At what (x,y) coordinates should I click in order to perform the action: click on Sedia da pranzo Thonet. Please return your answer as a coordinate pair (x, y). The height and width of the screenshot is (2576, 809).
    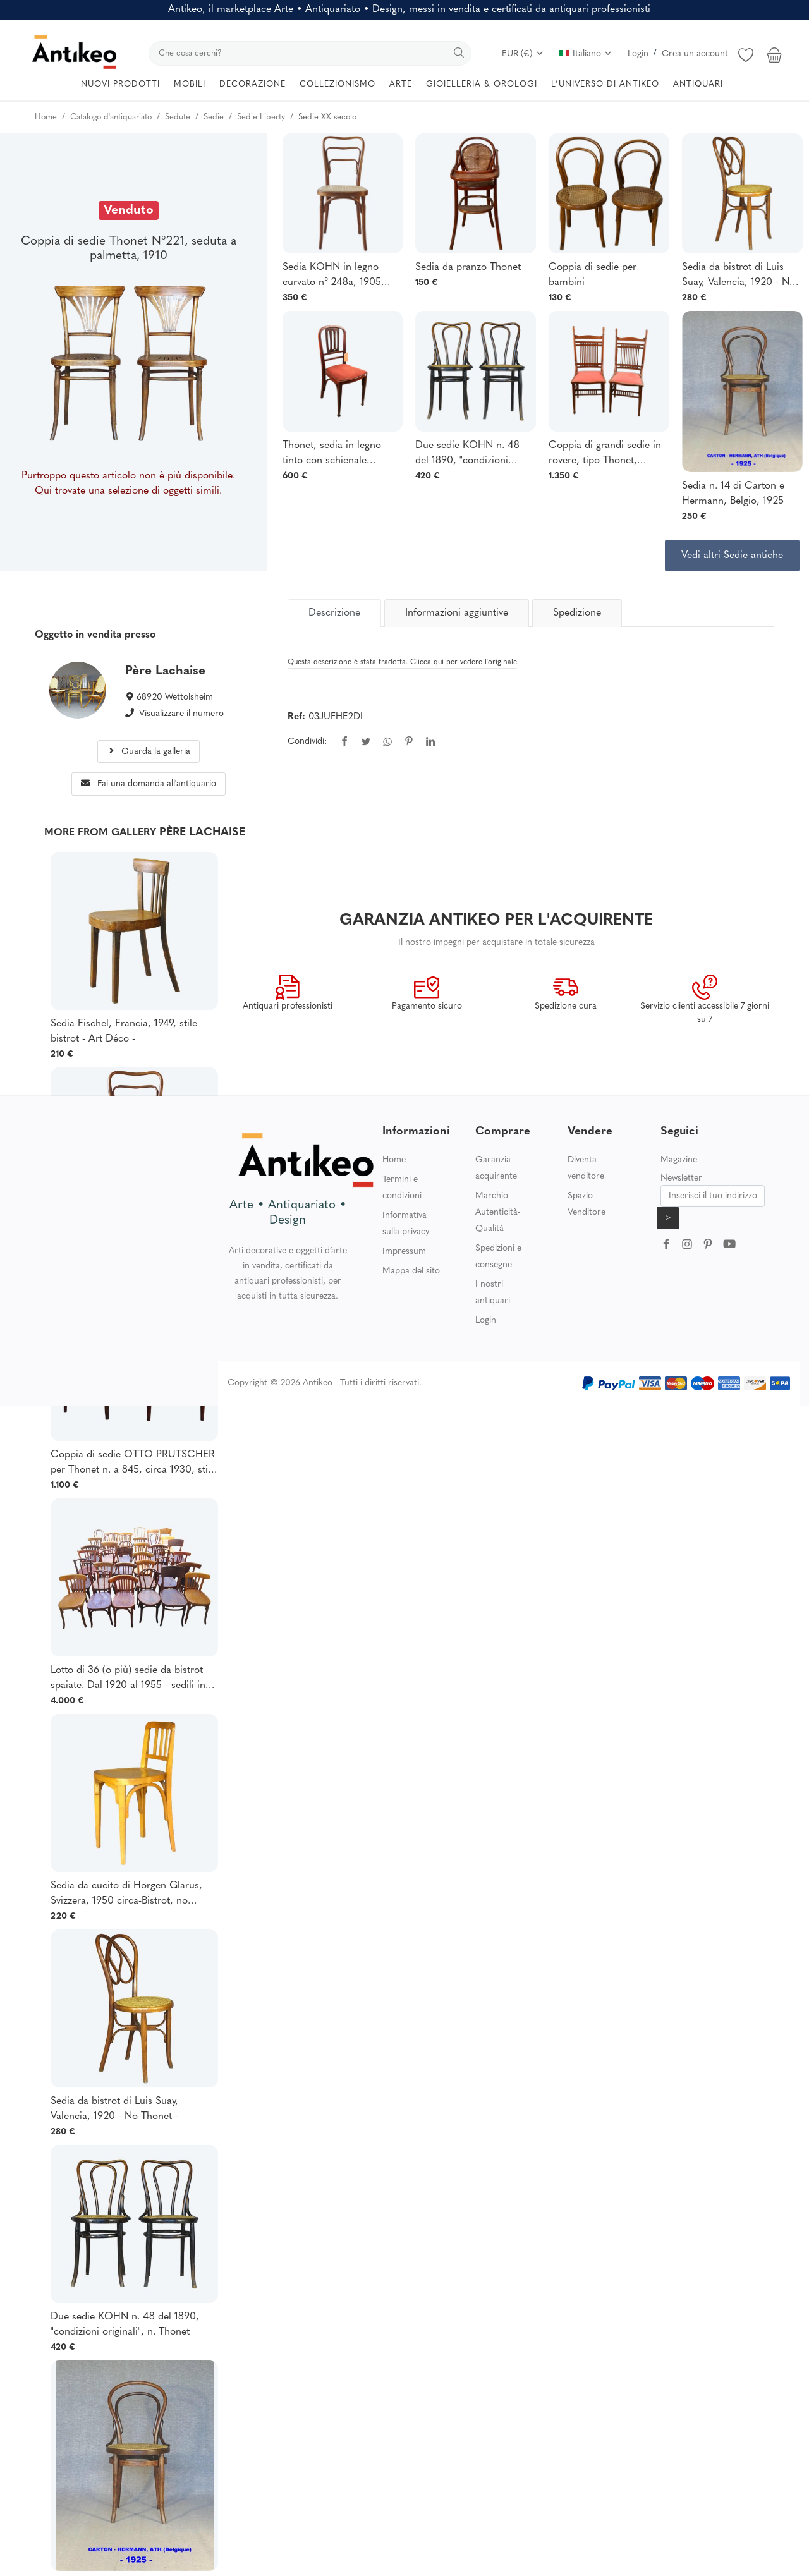
    Looking at the image, I should click on (468, 267).